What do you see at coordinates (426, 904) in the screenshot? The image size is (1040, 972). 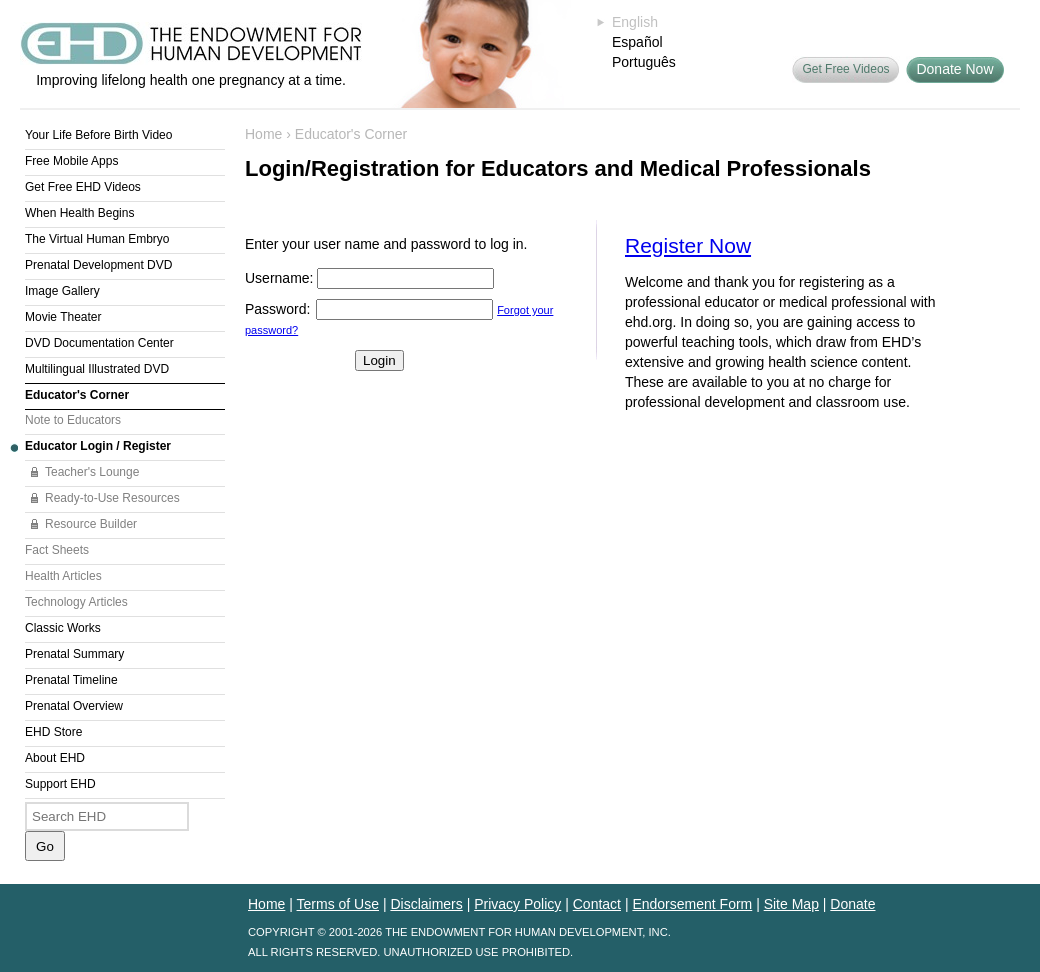 I see `Disclaimers` at bounding box center [426, 904].